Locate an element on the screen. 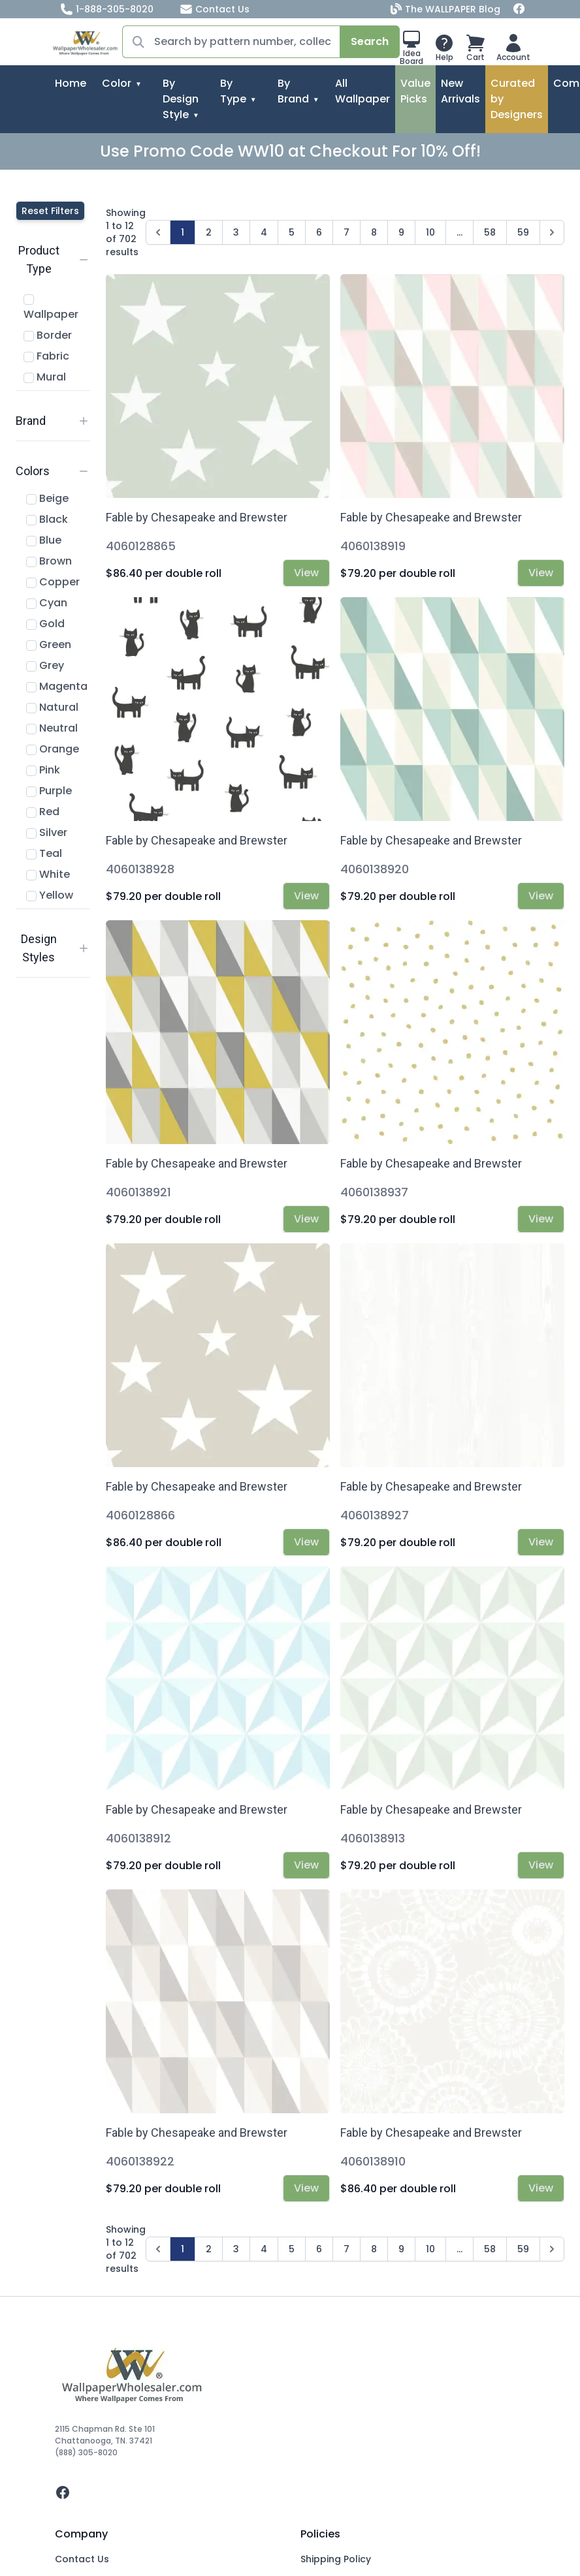 The image size is (580, 2576). Gold is located at coordinates (45, 623).